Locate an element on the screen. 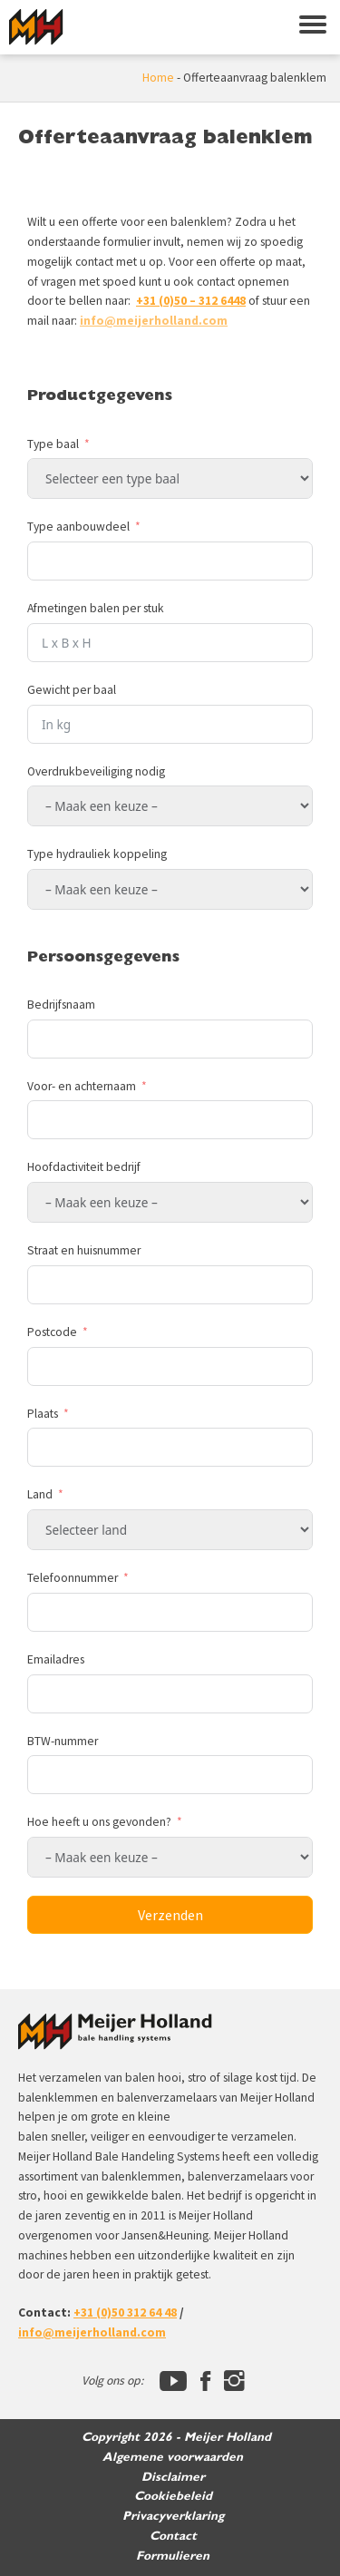 Image resolution: width=340 pixels, height=2576 pixels. +31 (0)50 312 64 48 is located at coordinates (125, 2312).